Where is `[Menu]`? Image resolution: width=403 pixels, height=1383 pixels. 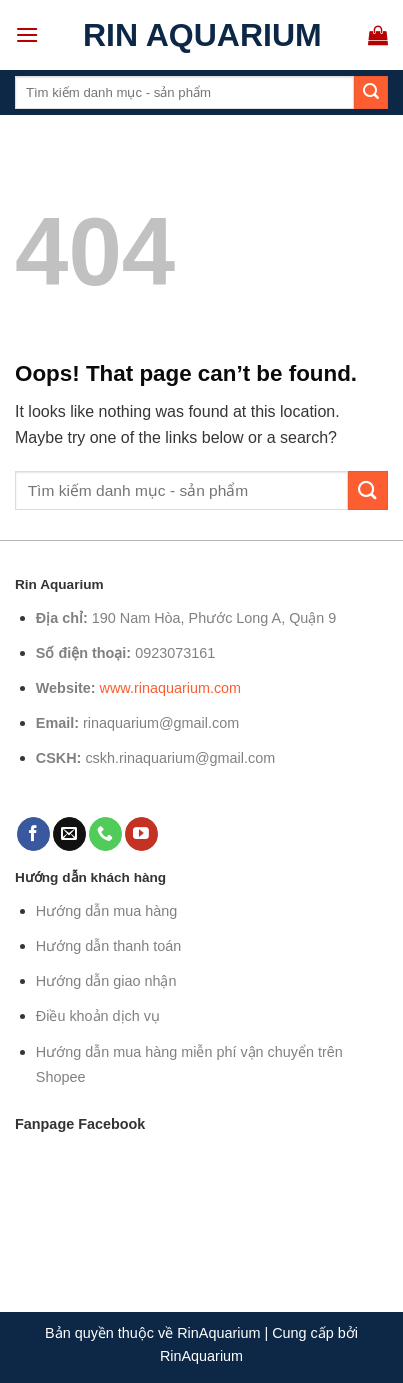
[Menu] is located at coordinates (27, 34).